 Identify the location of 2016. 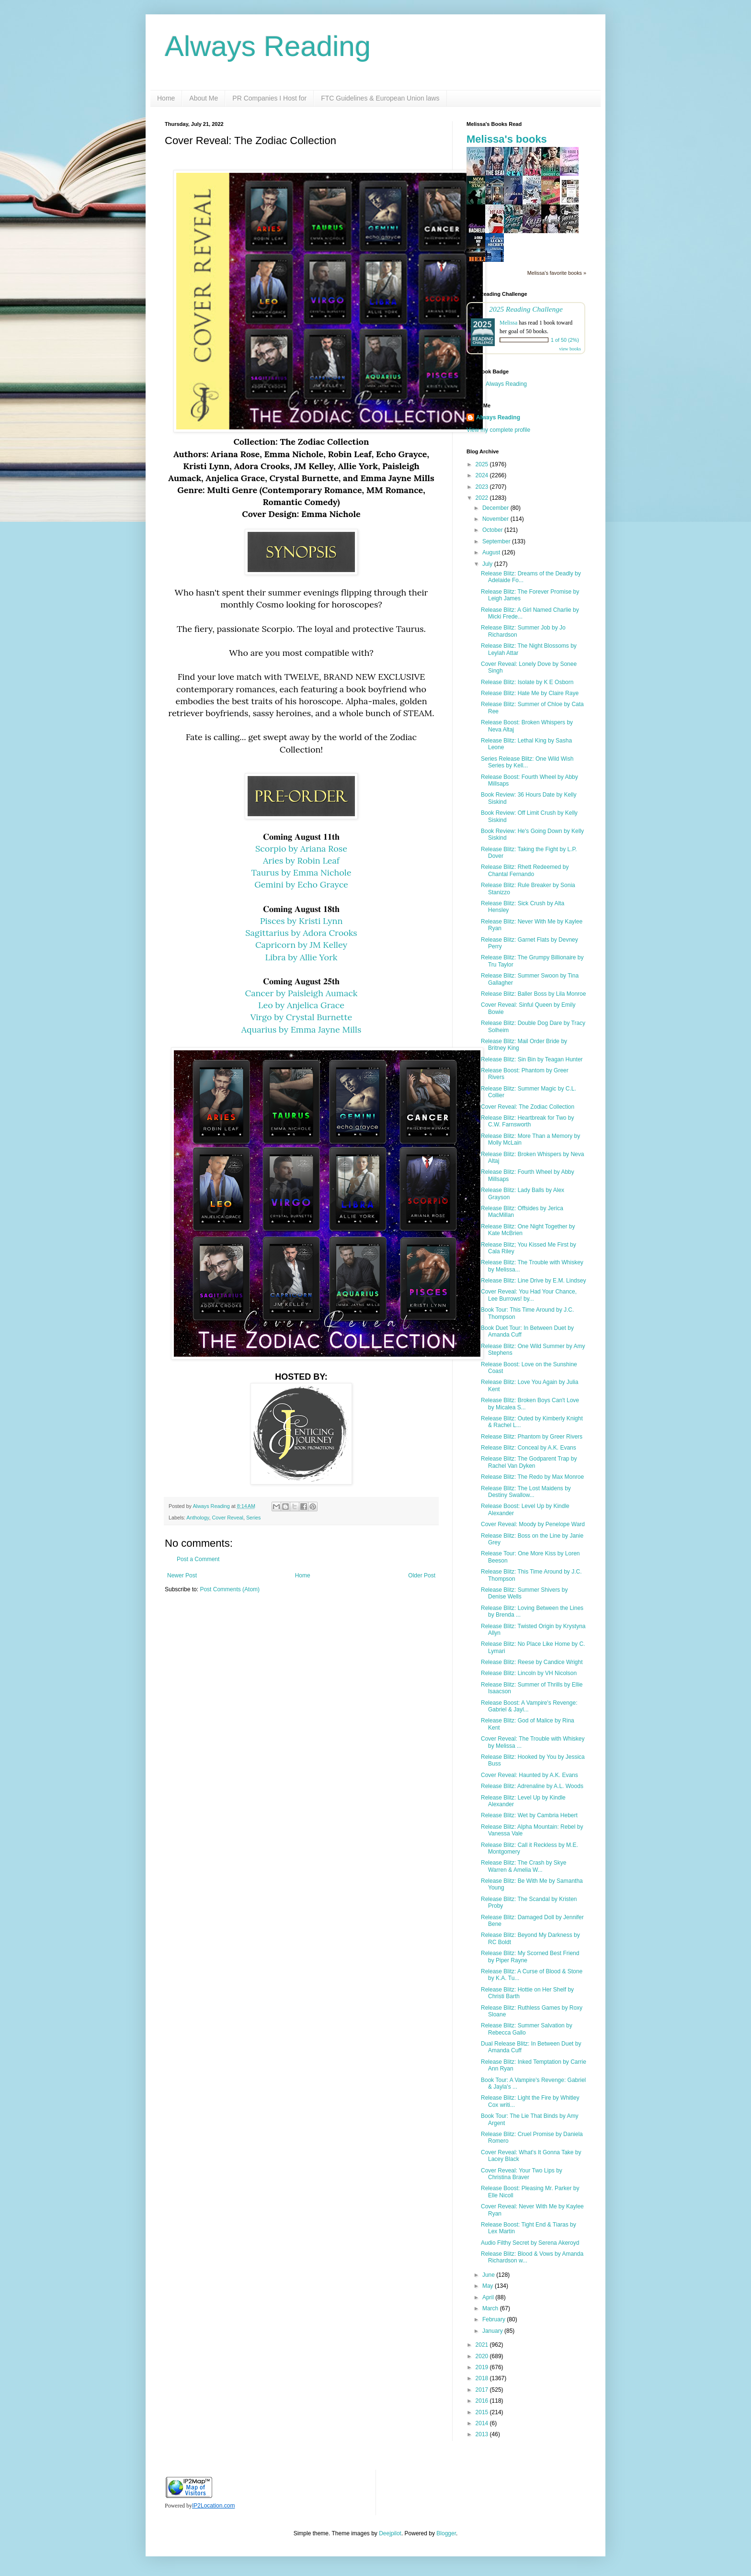
(483, 2400).